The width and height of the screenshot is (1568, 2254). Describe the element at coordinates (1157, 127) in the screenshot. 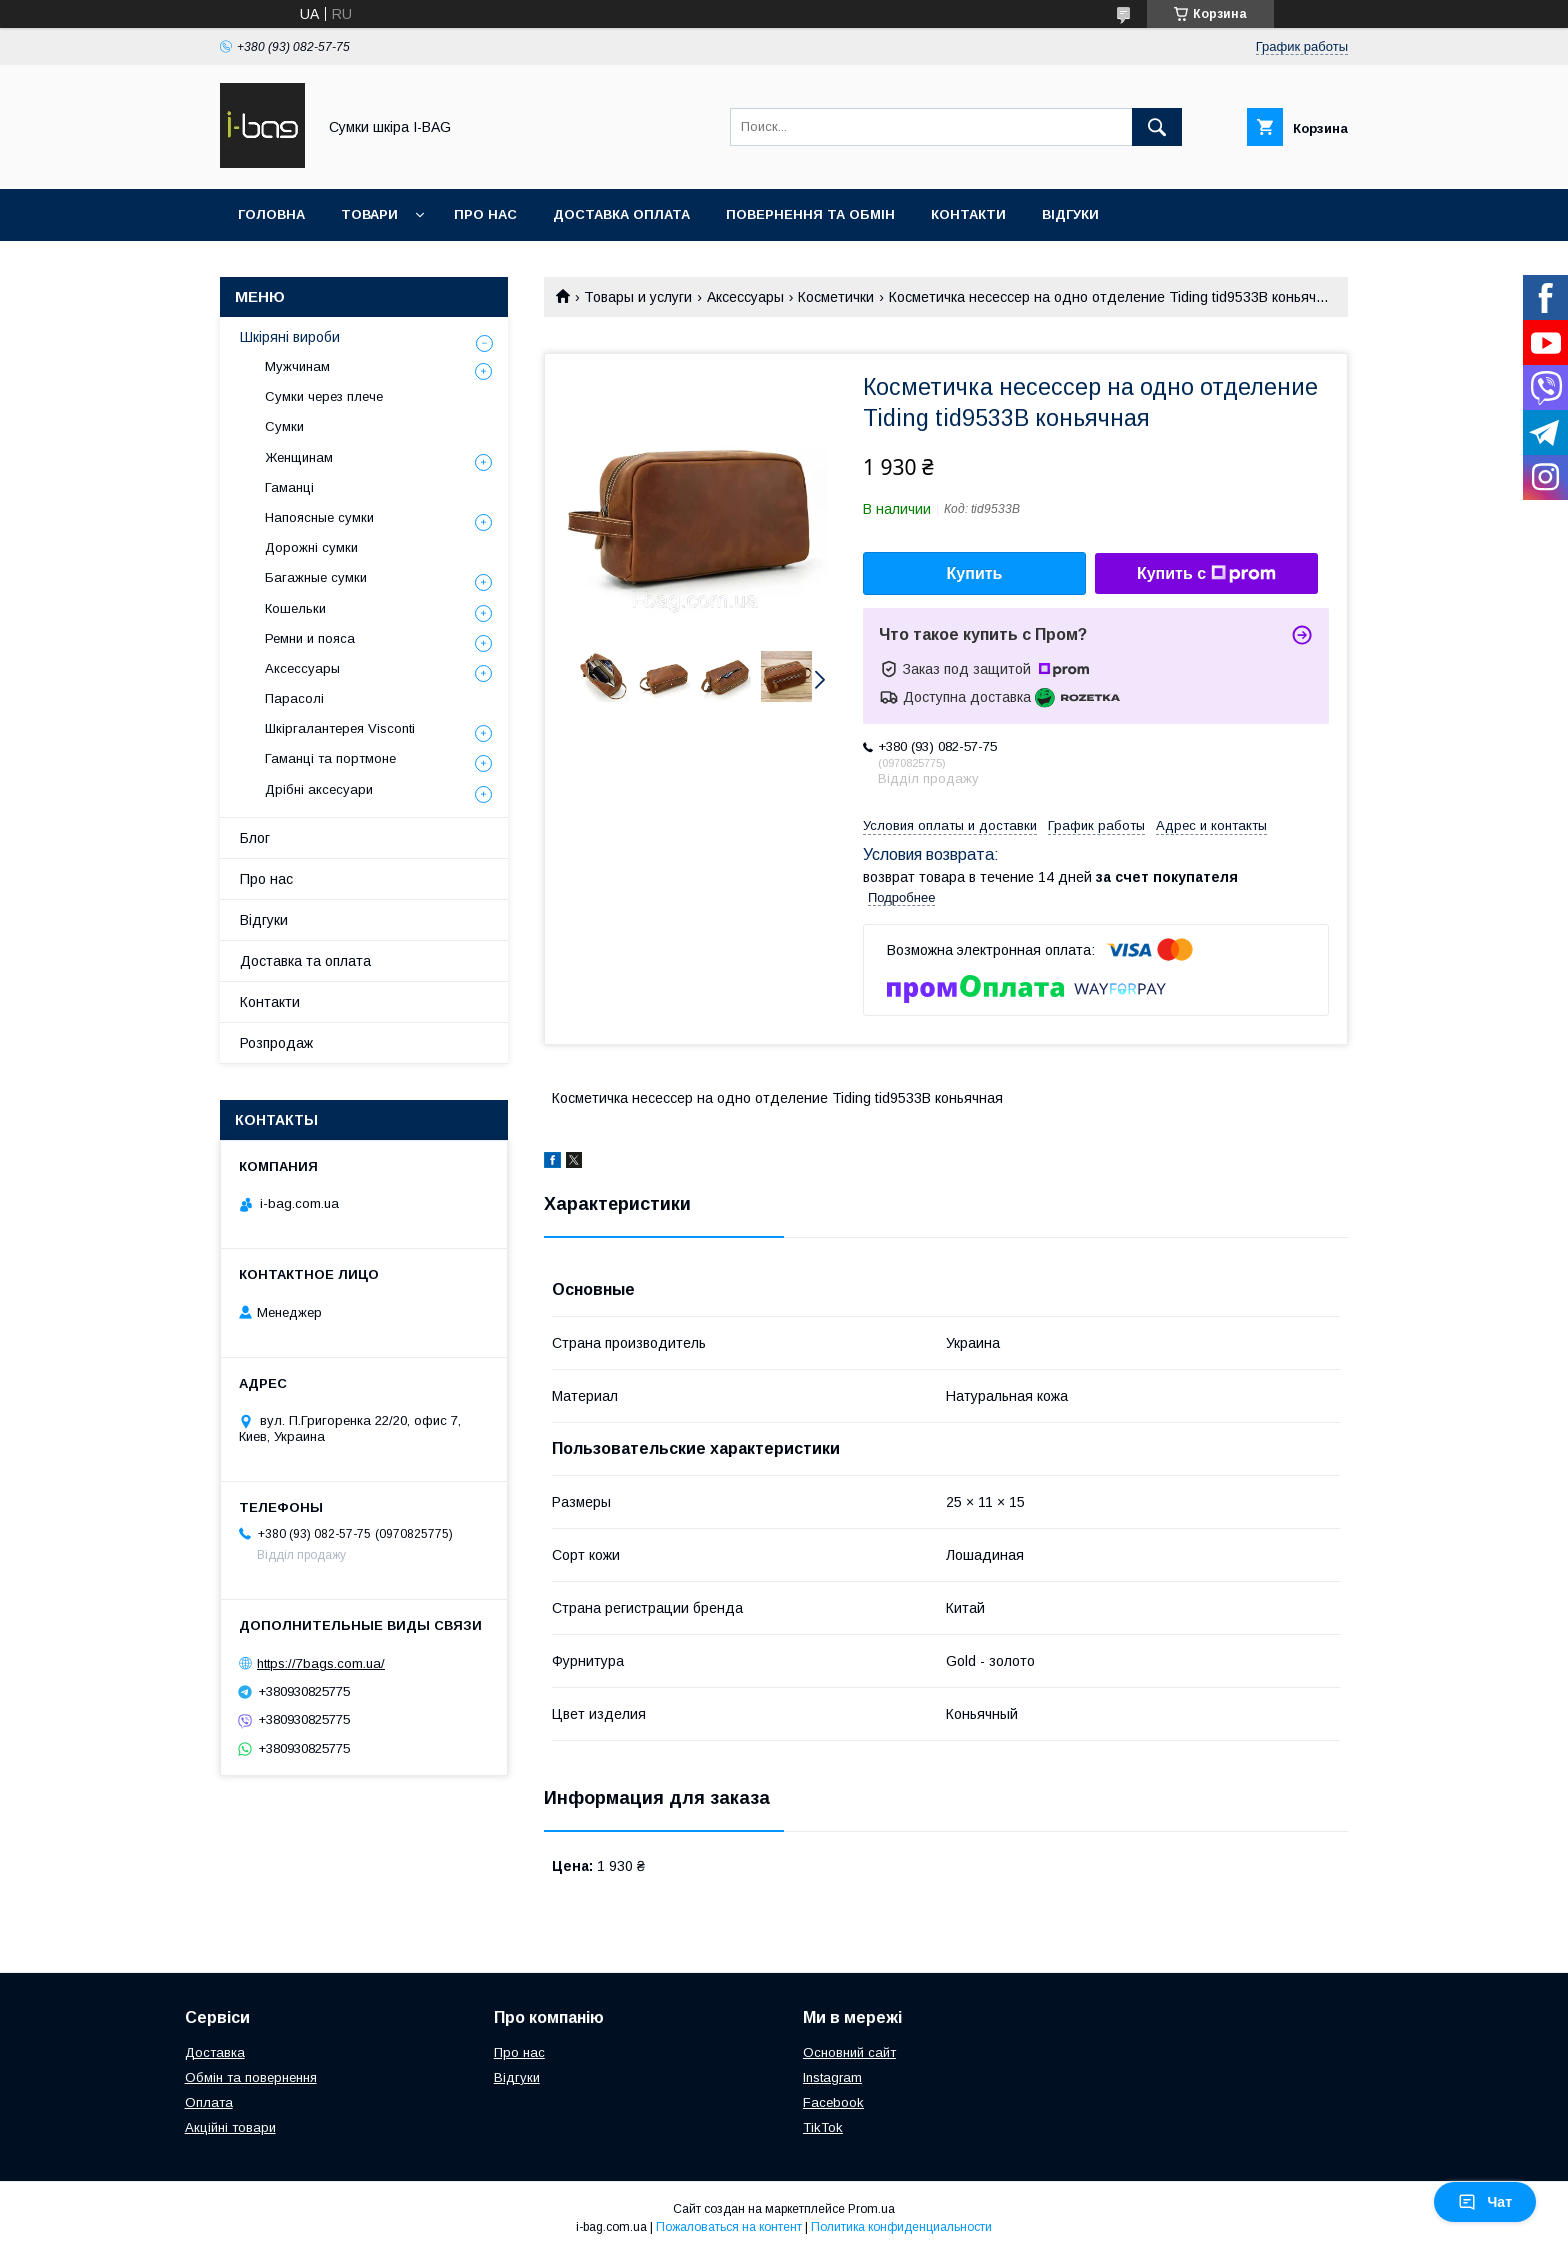

I see `[Искать]` at that location.